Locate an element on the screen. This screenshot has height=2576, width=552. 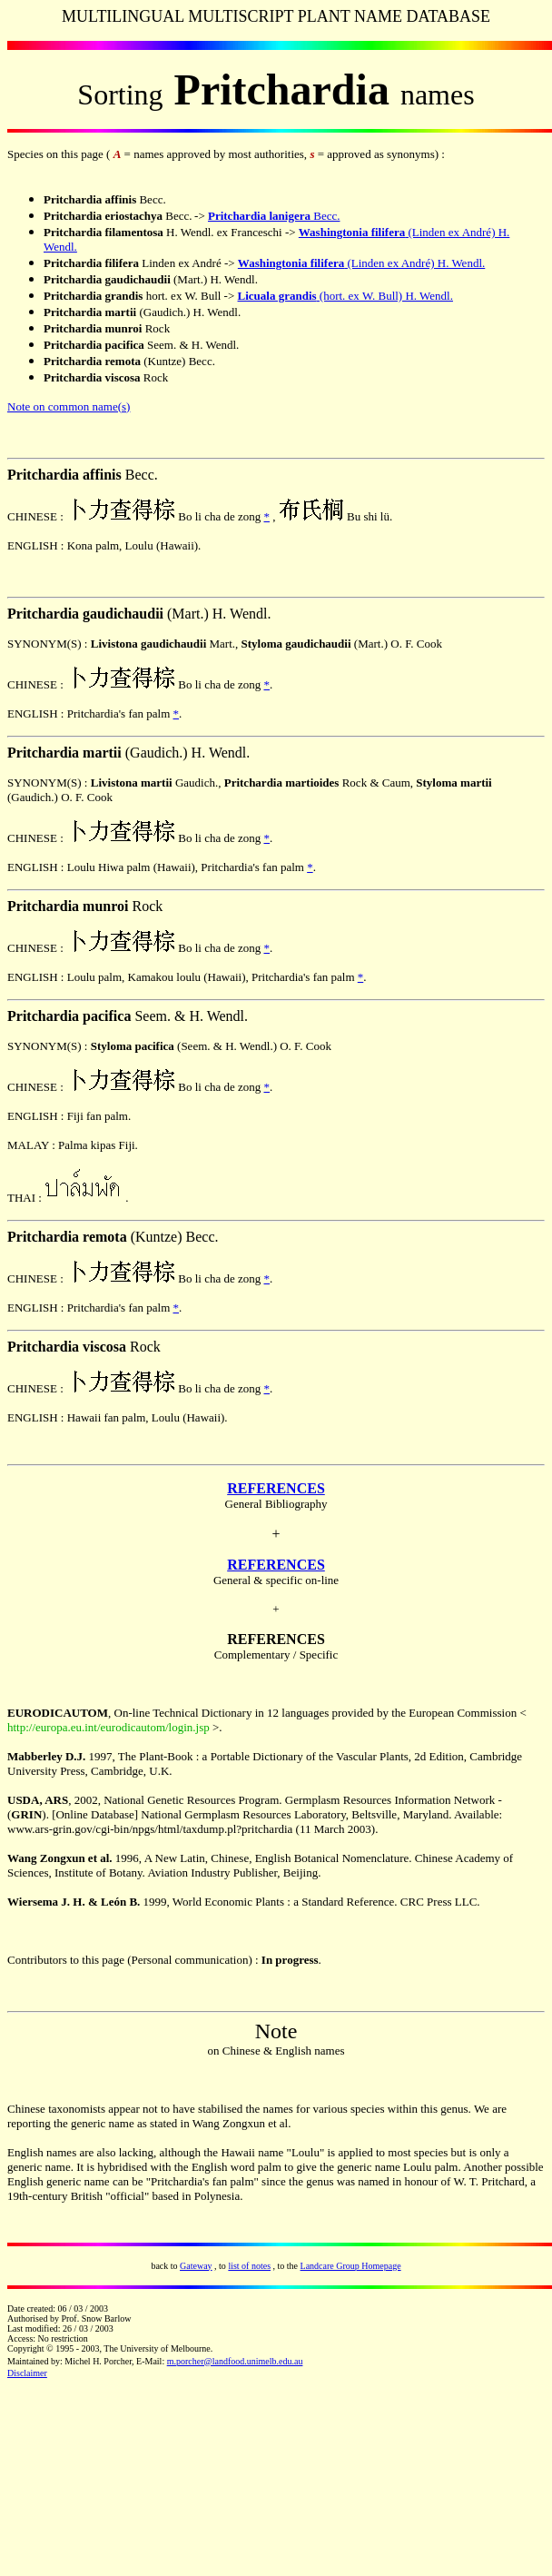
list of notes is located at coordinates (249, 2266).